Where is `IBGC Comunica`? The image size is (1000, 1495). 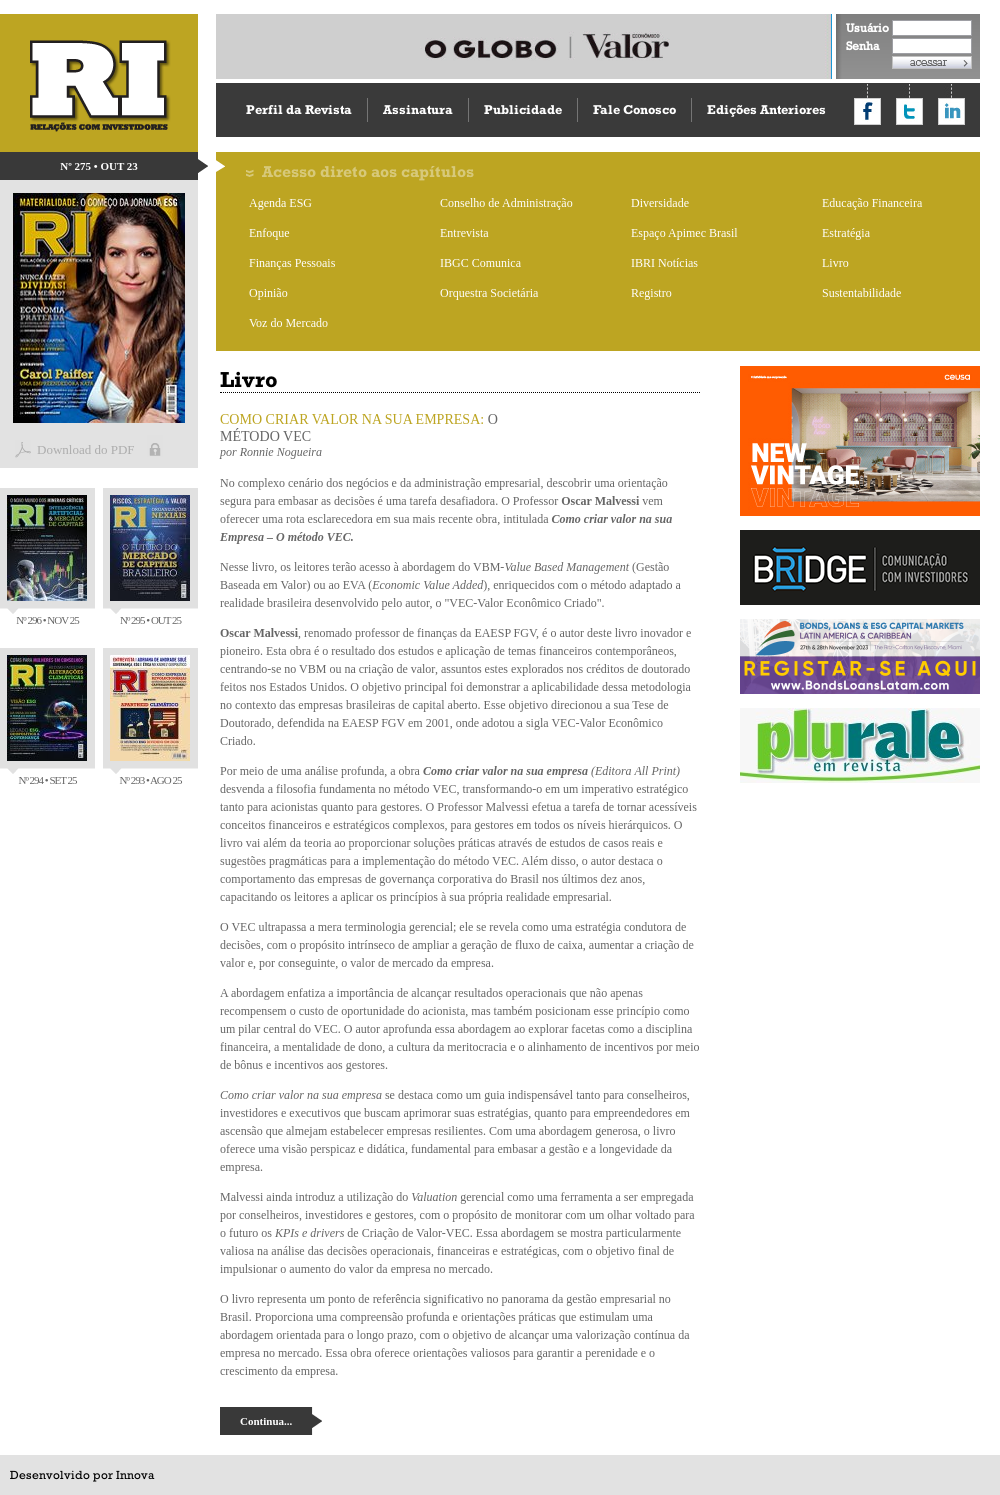
IBGC Comunica is located at coordinates (480, 263).